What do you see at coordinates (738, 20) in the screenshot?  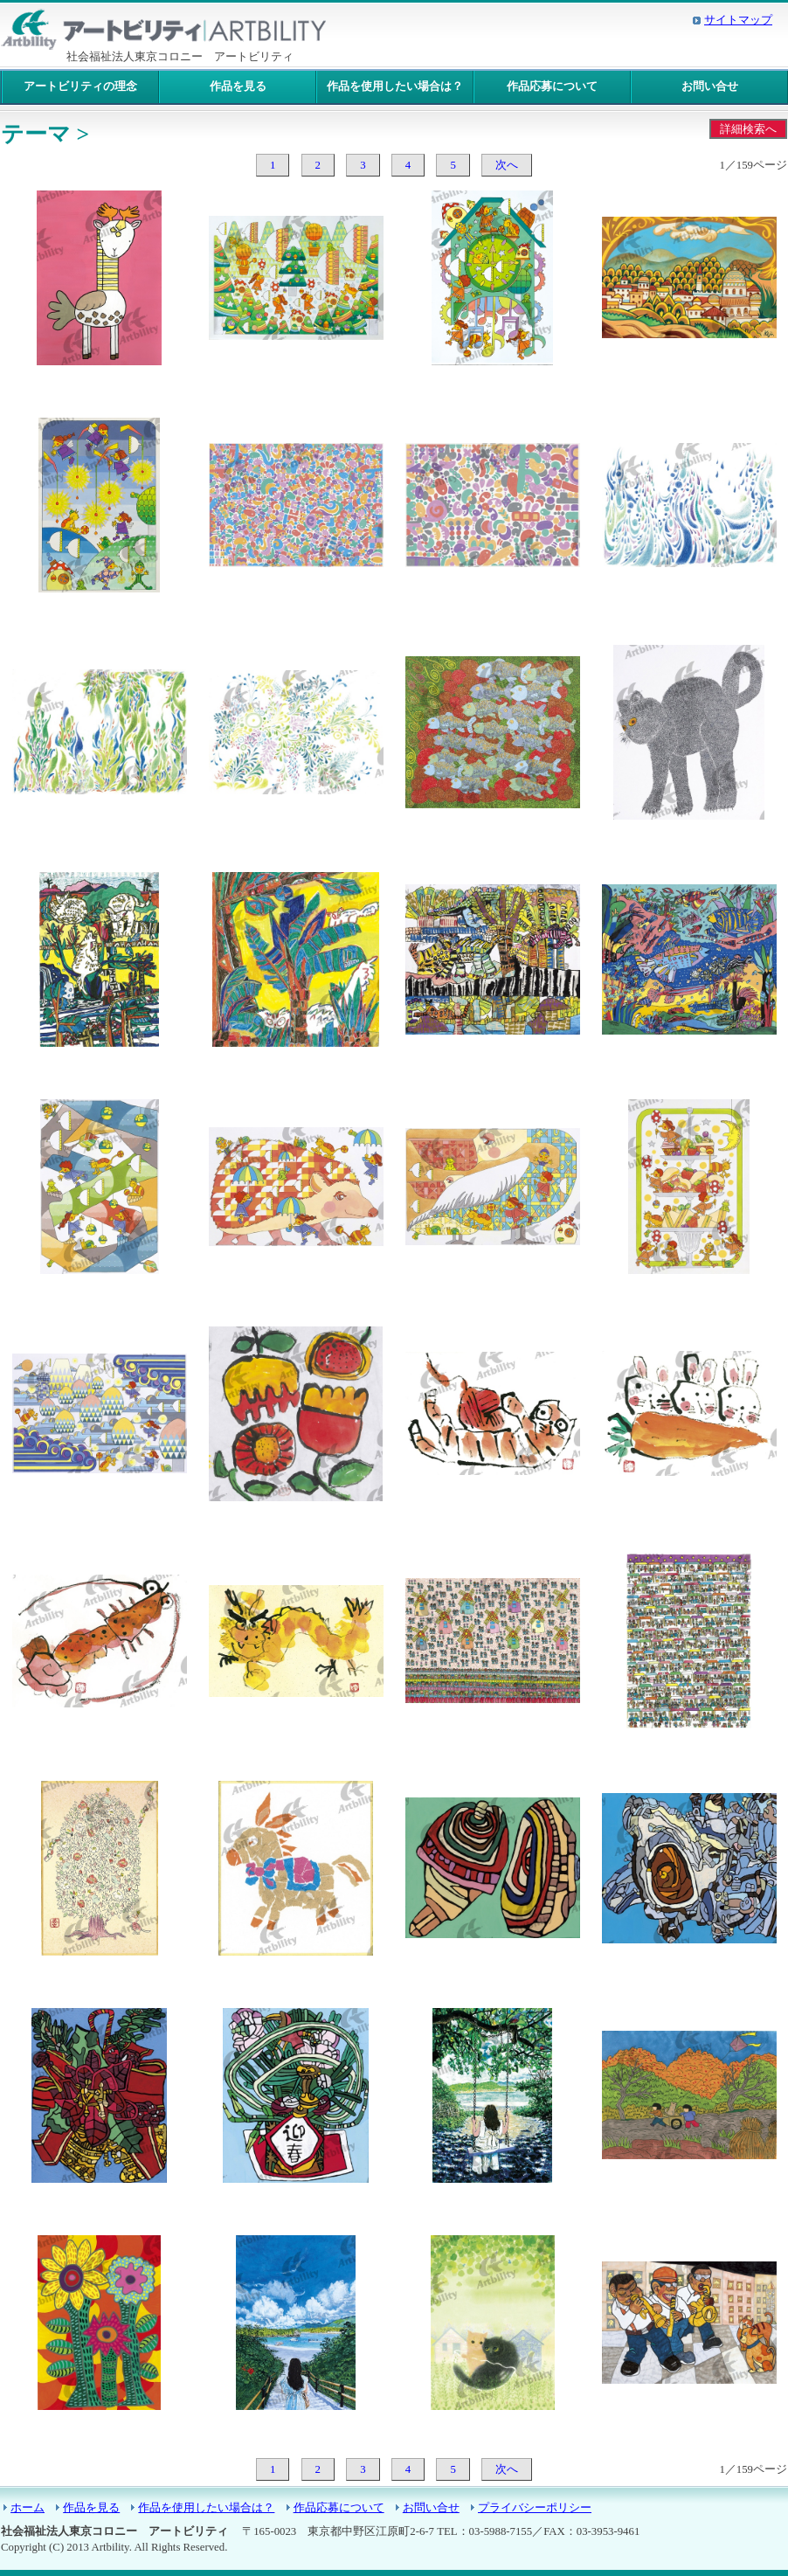 I see `サイトマップ` at bounding box center [738, 20].